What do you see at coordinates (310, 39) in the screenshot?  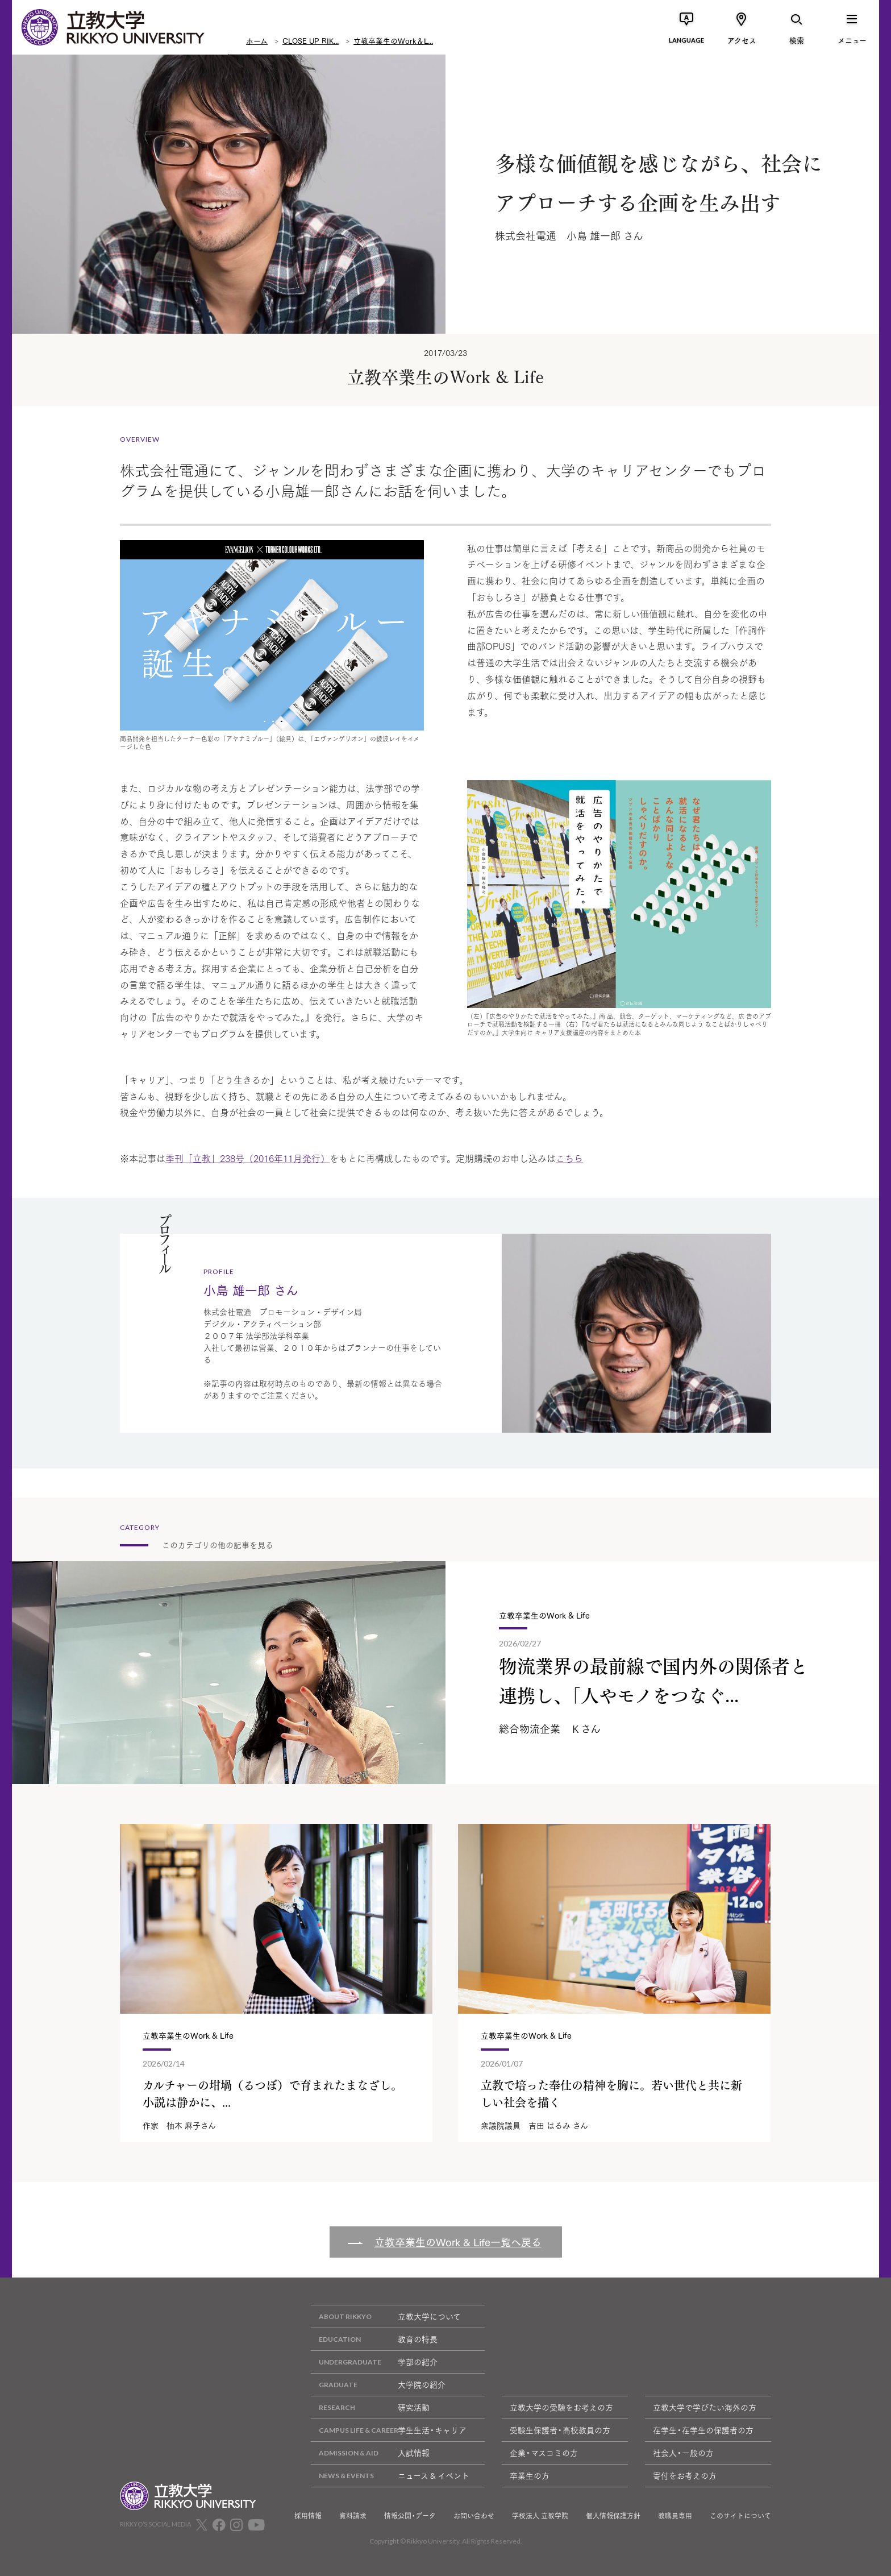 I see `CLOSE UP RIK...` at bounding box center [310, 39].